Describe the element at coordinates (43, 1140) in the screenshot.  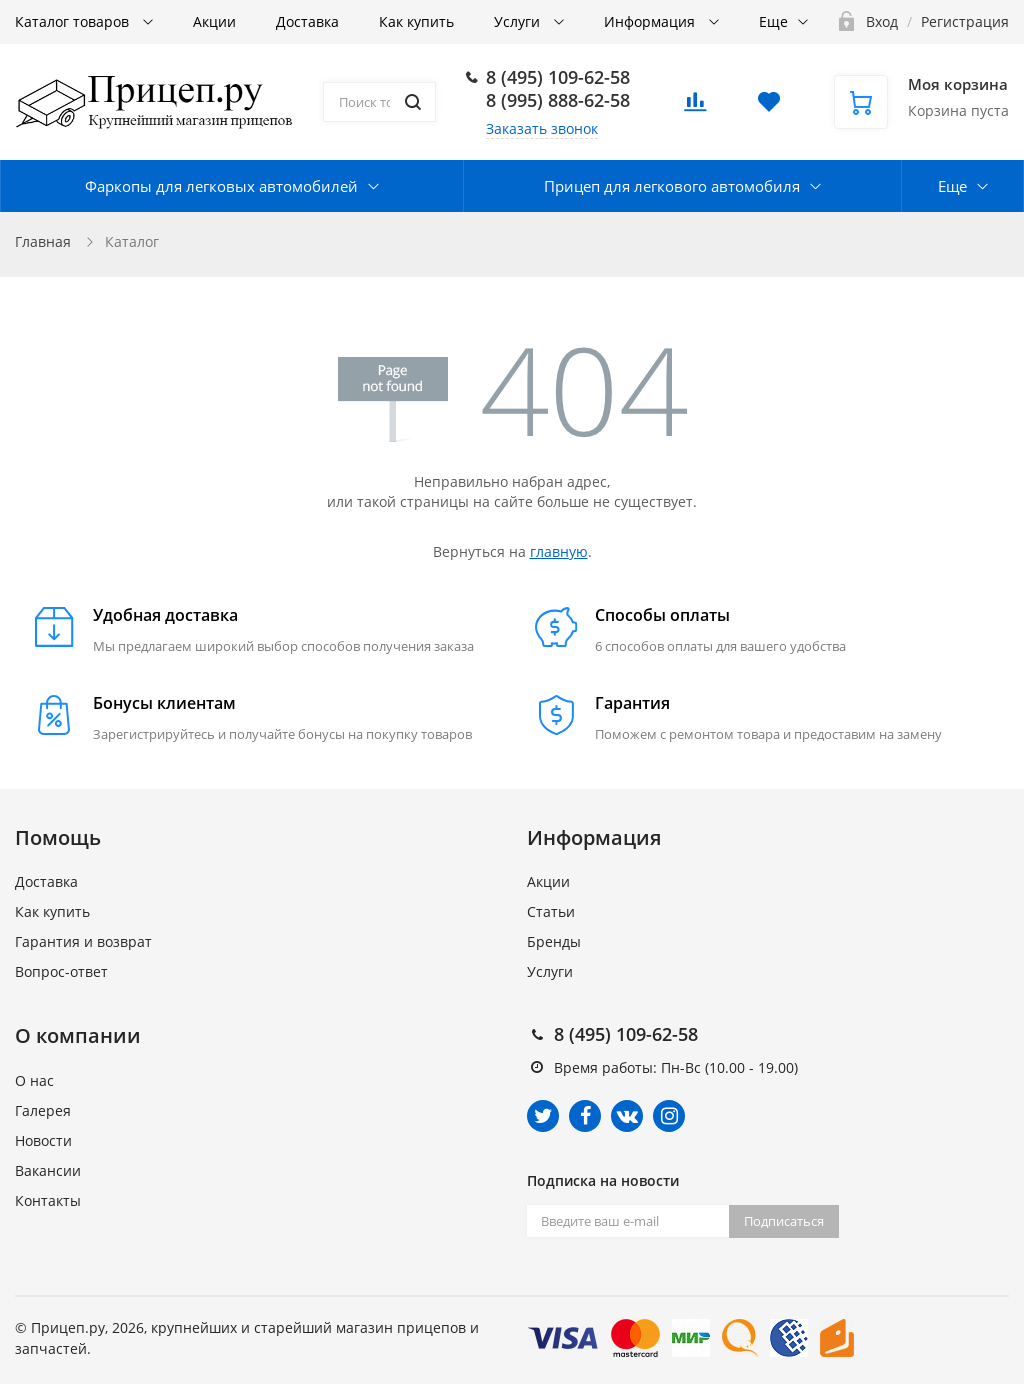
I see `Новости` at that location.